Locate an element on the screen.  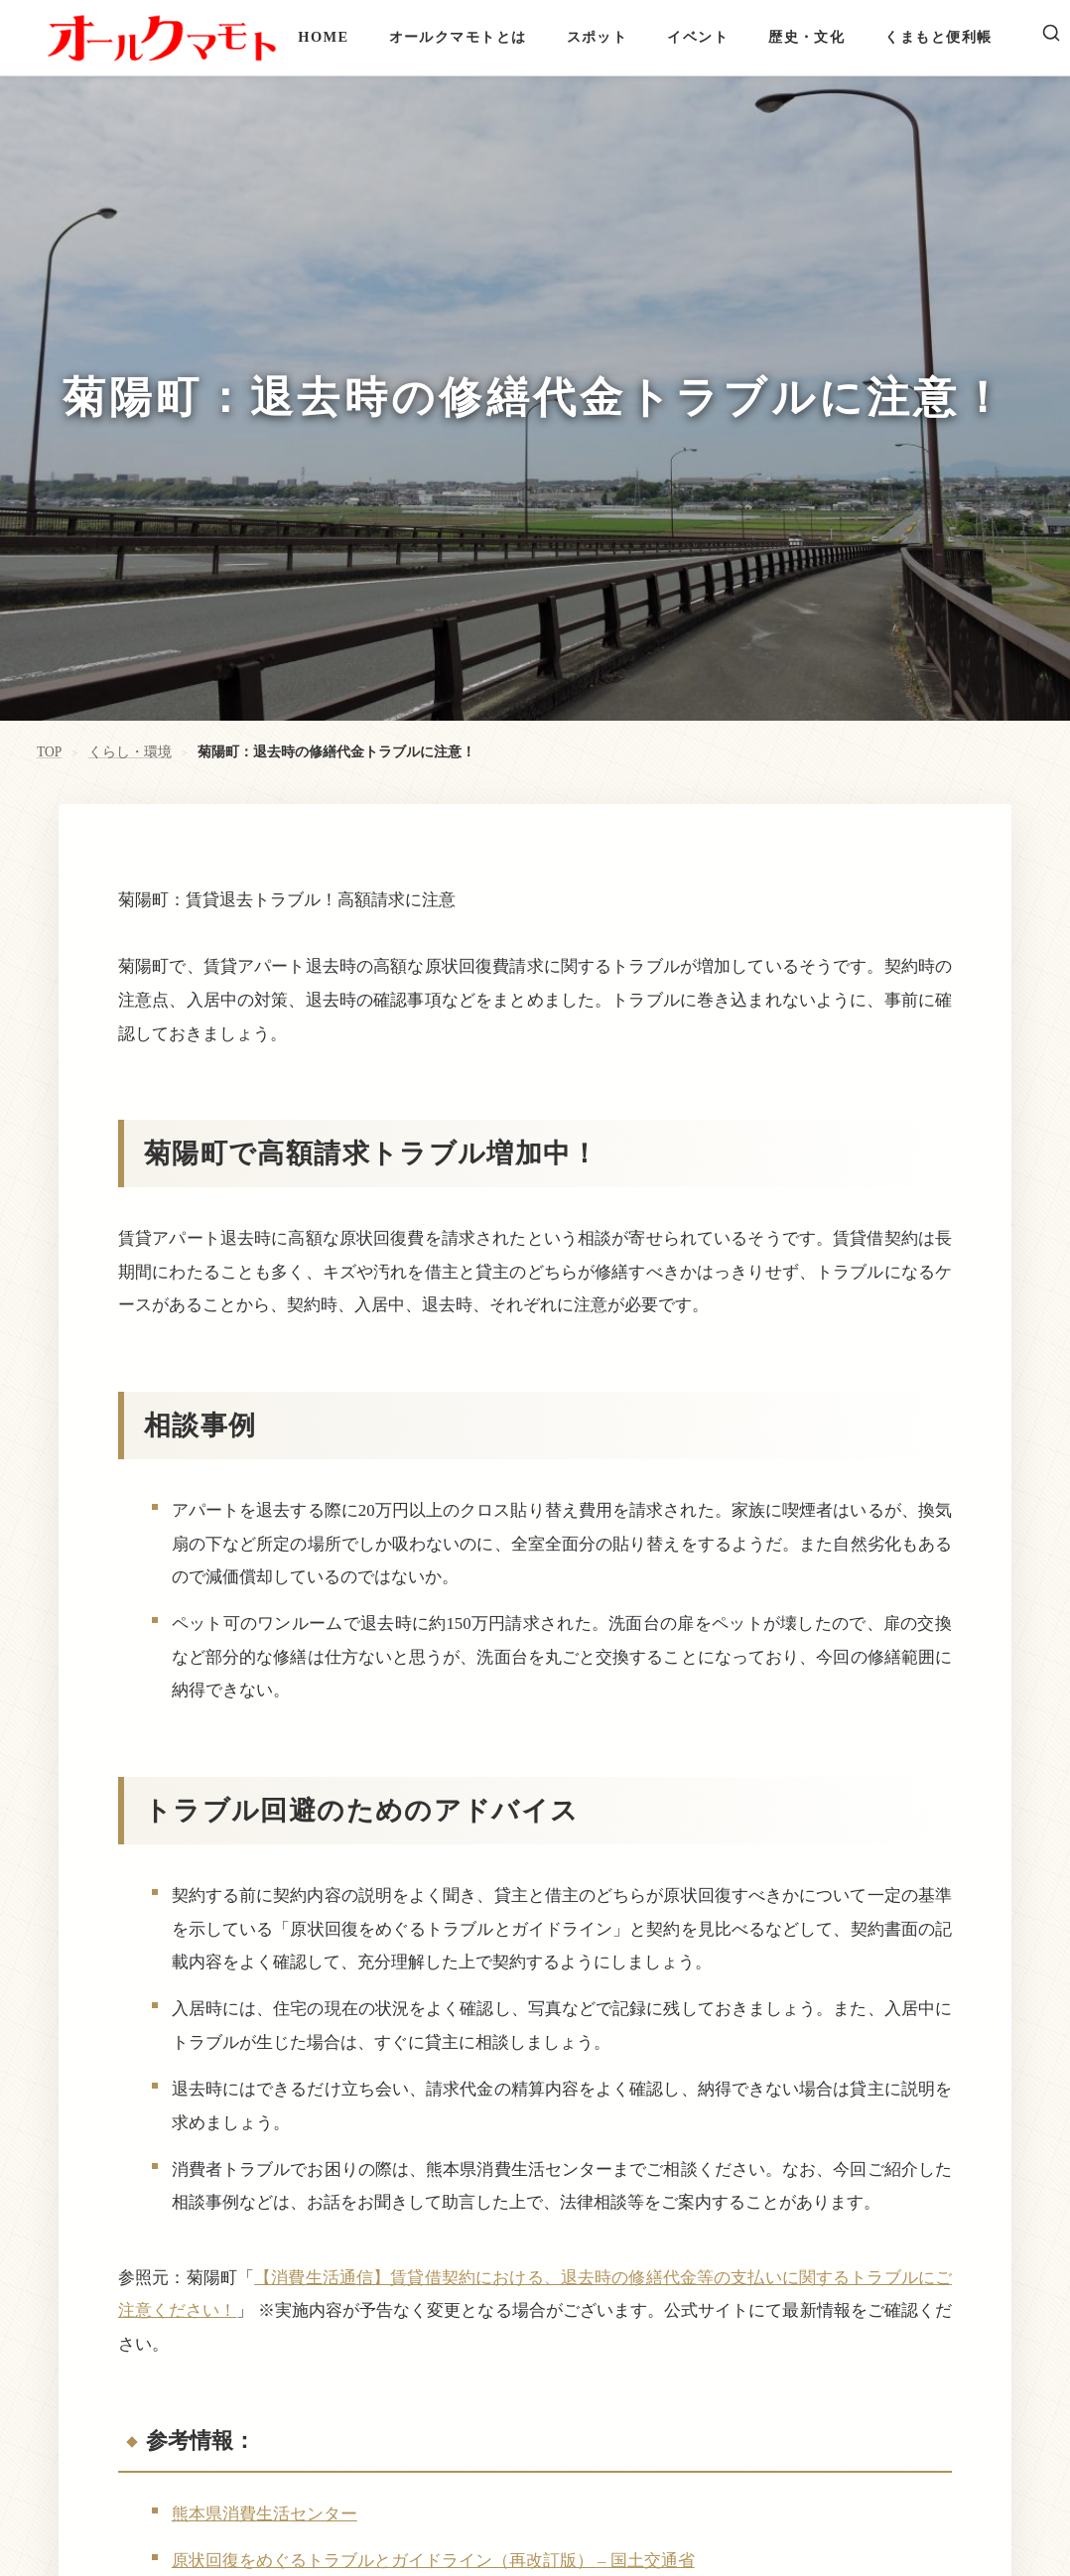
オールクマモトとは is located at coordinates (458, 37).